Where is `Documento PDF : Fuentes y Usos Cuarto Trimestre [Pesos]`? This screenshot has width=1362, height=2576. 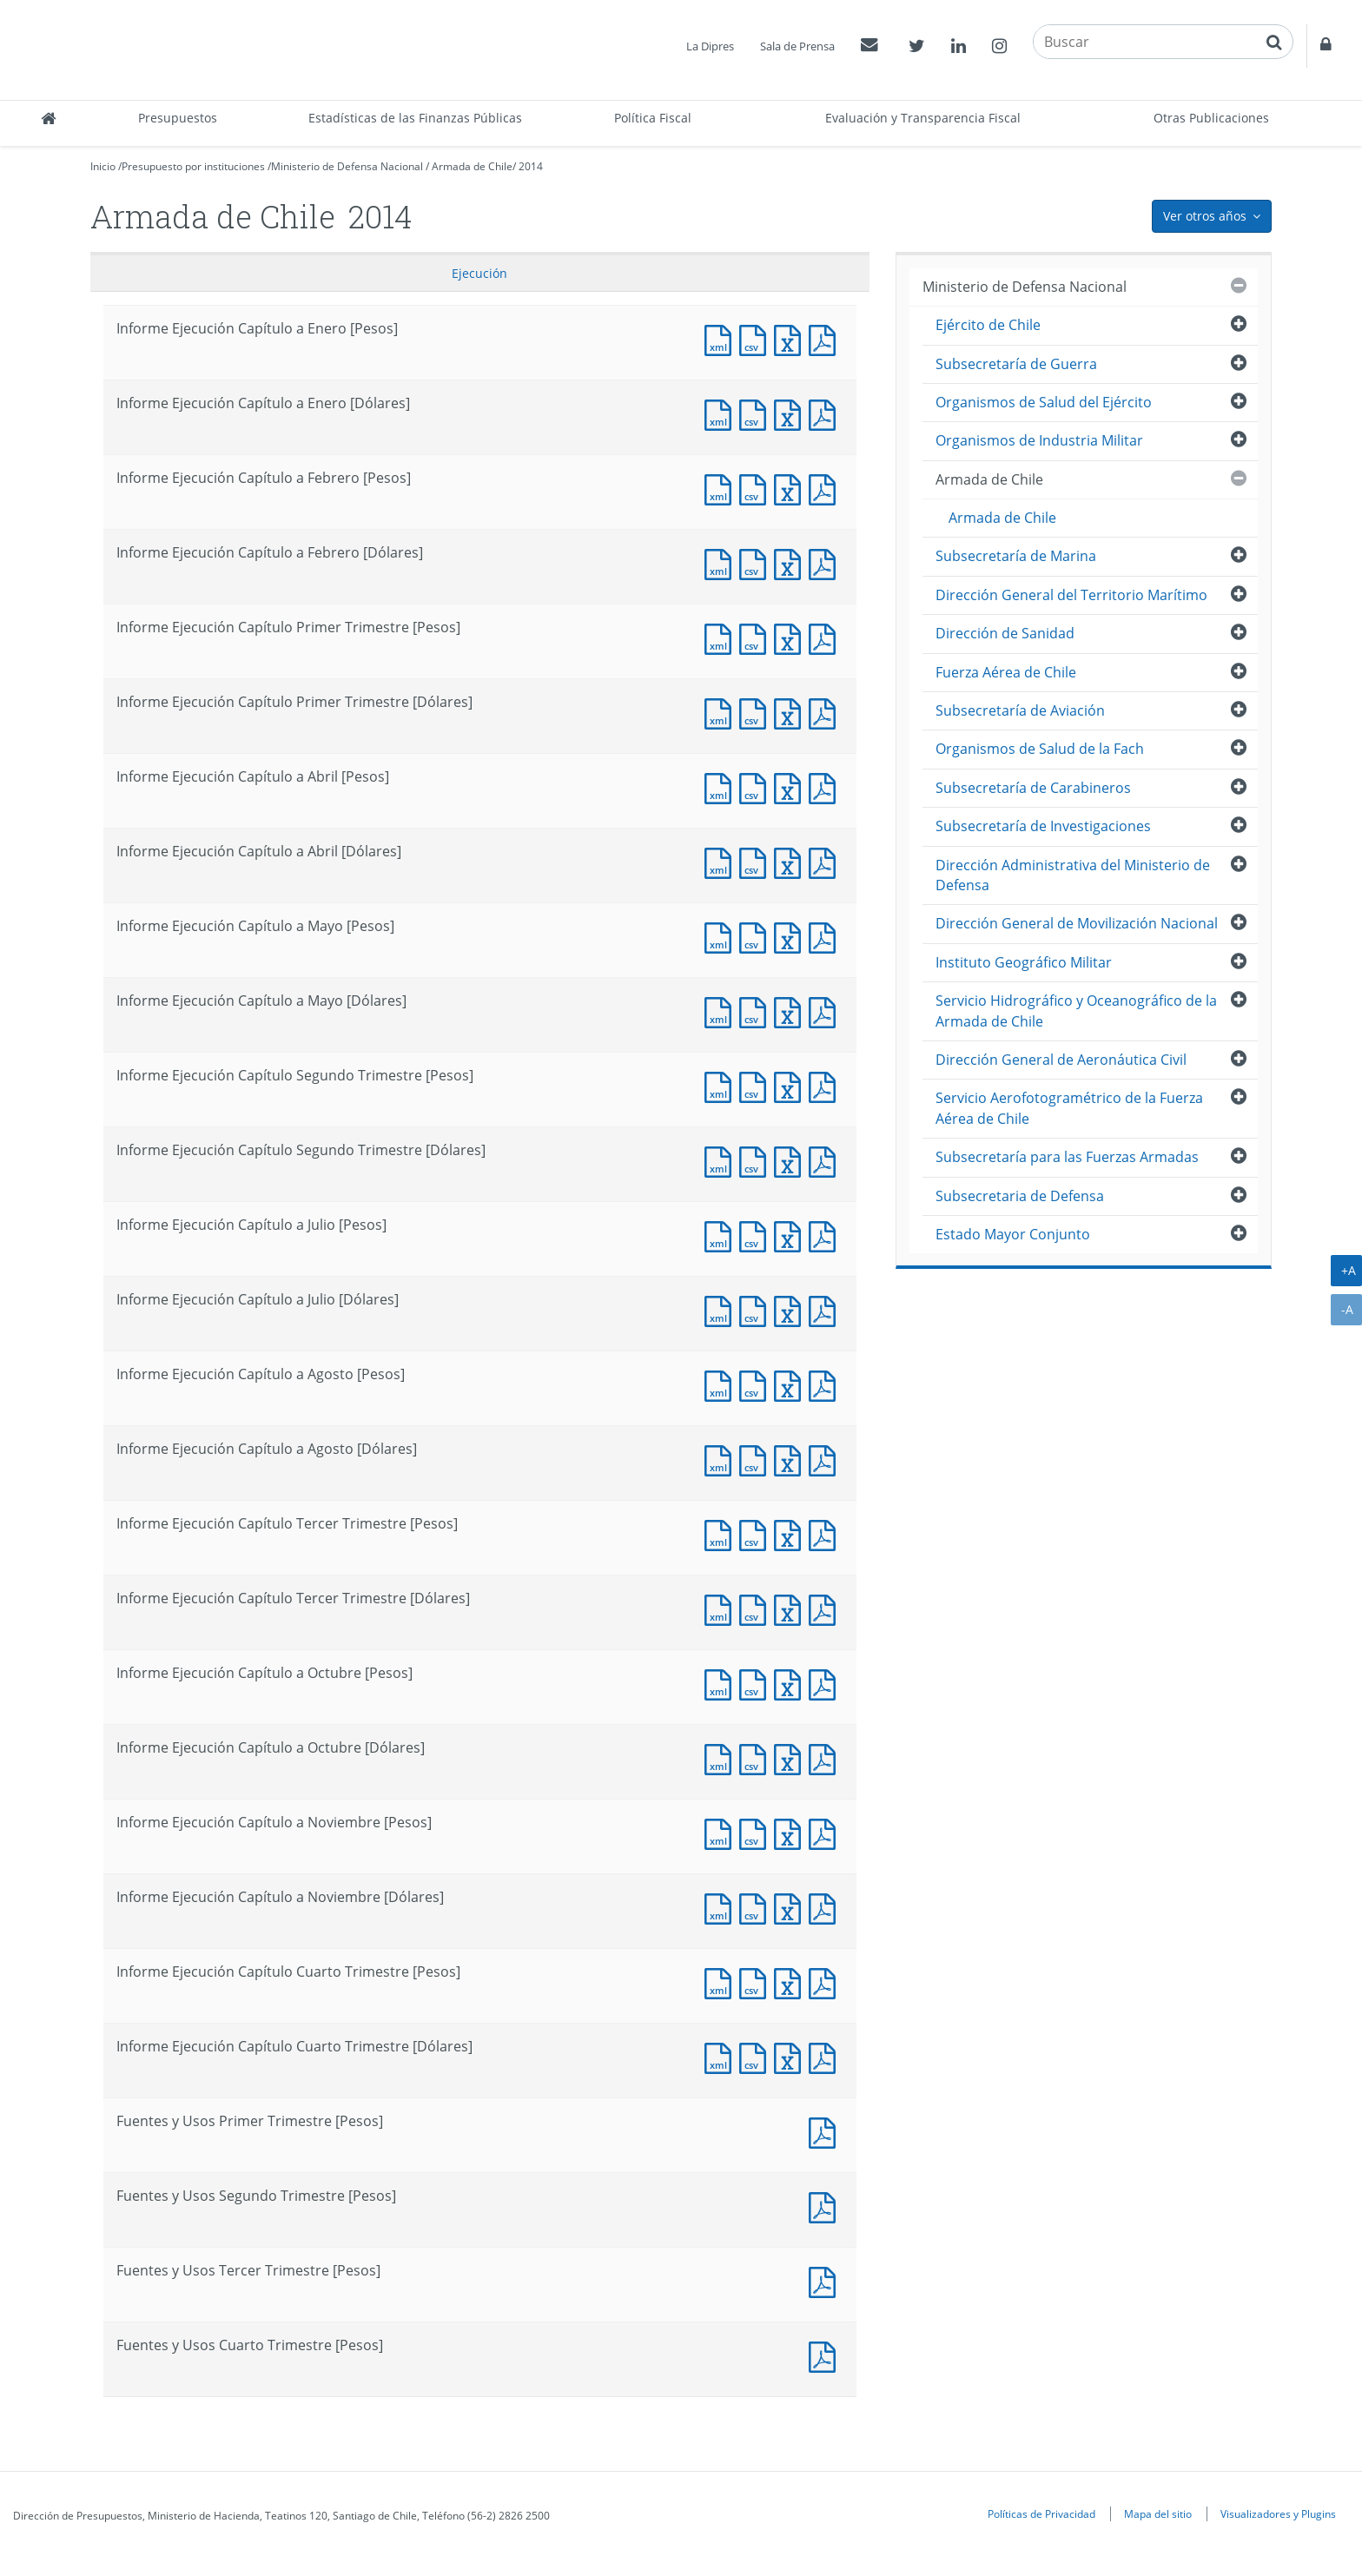 Documento PDF : Fuentes y Usos Cuarto Trimestre [Pesos] is located at coordinates (826, 2355).